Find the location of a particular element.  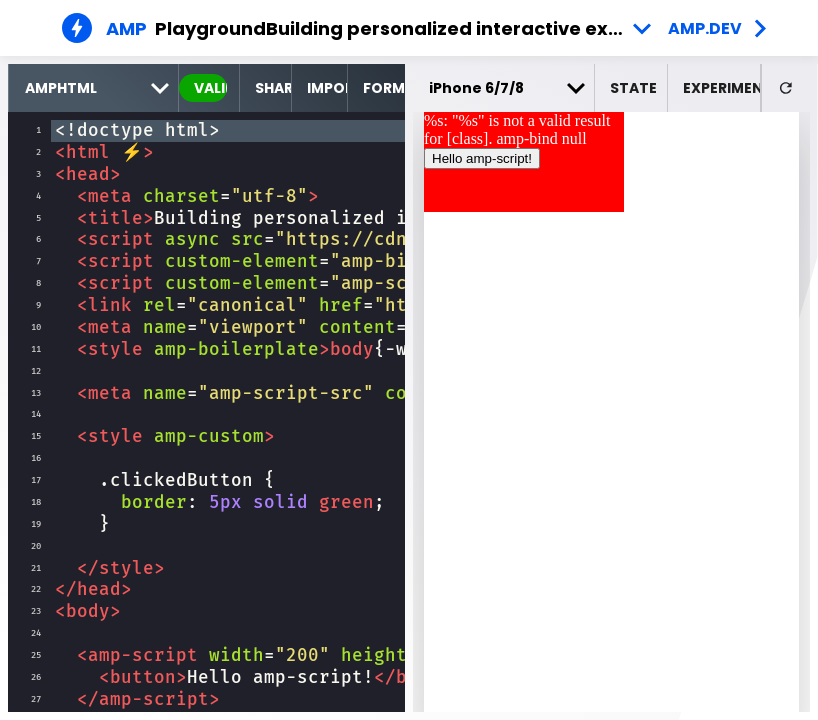

amp.dev is located at coordinates (705, 28).